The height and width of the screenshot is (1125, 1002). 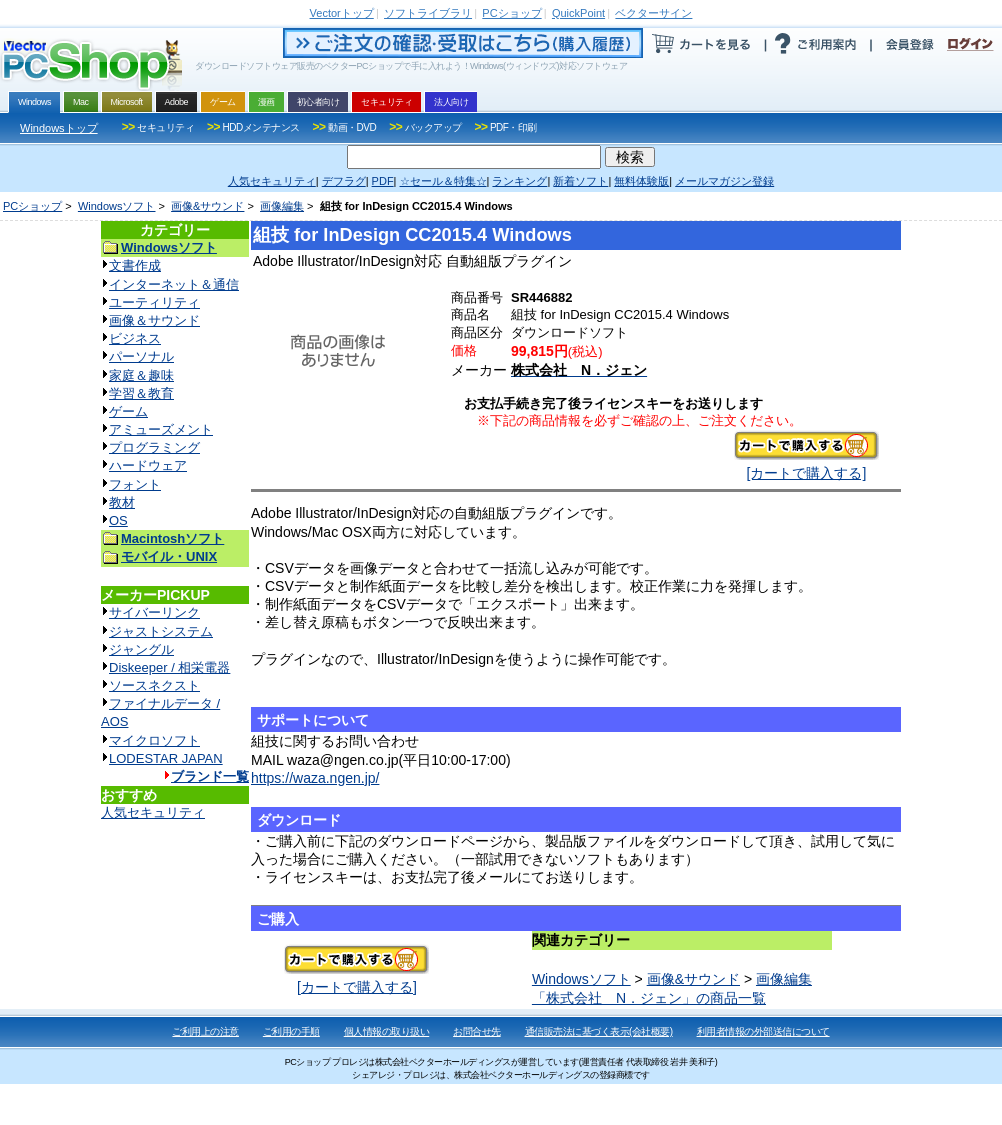 I want to click on 画像&サウンド, so click(x=207, y=206).